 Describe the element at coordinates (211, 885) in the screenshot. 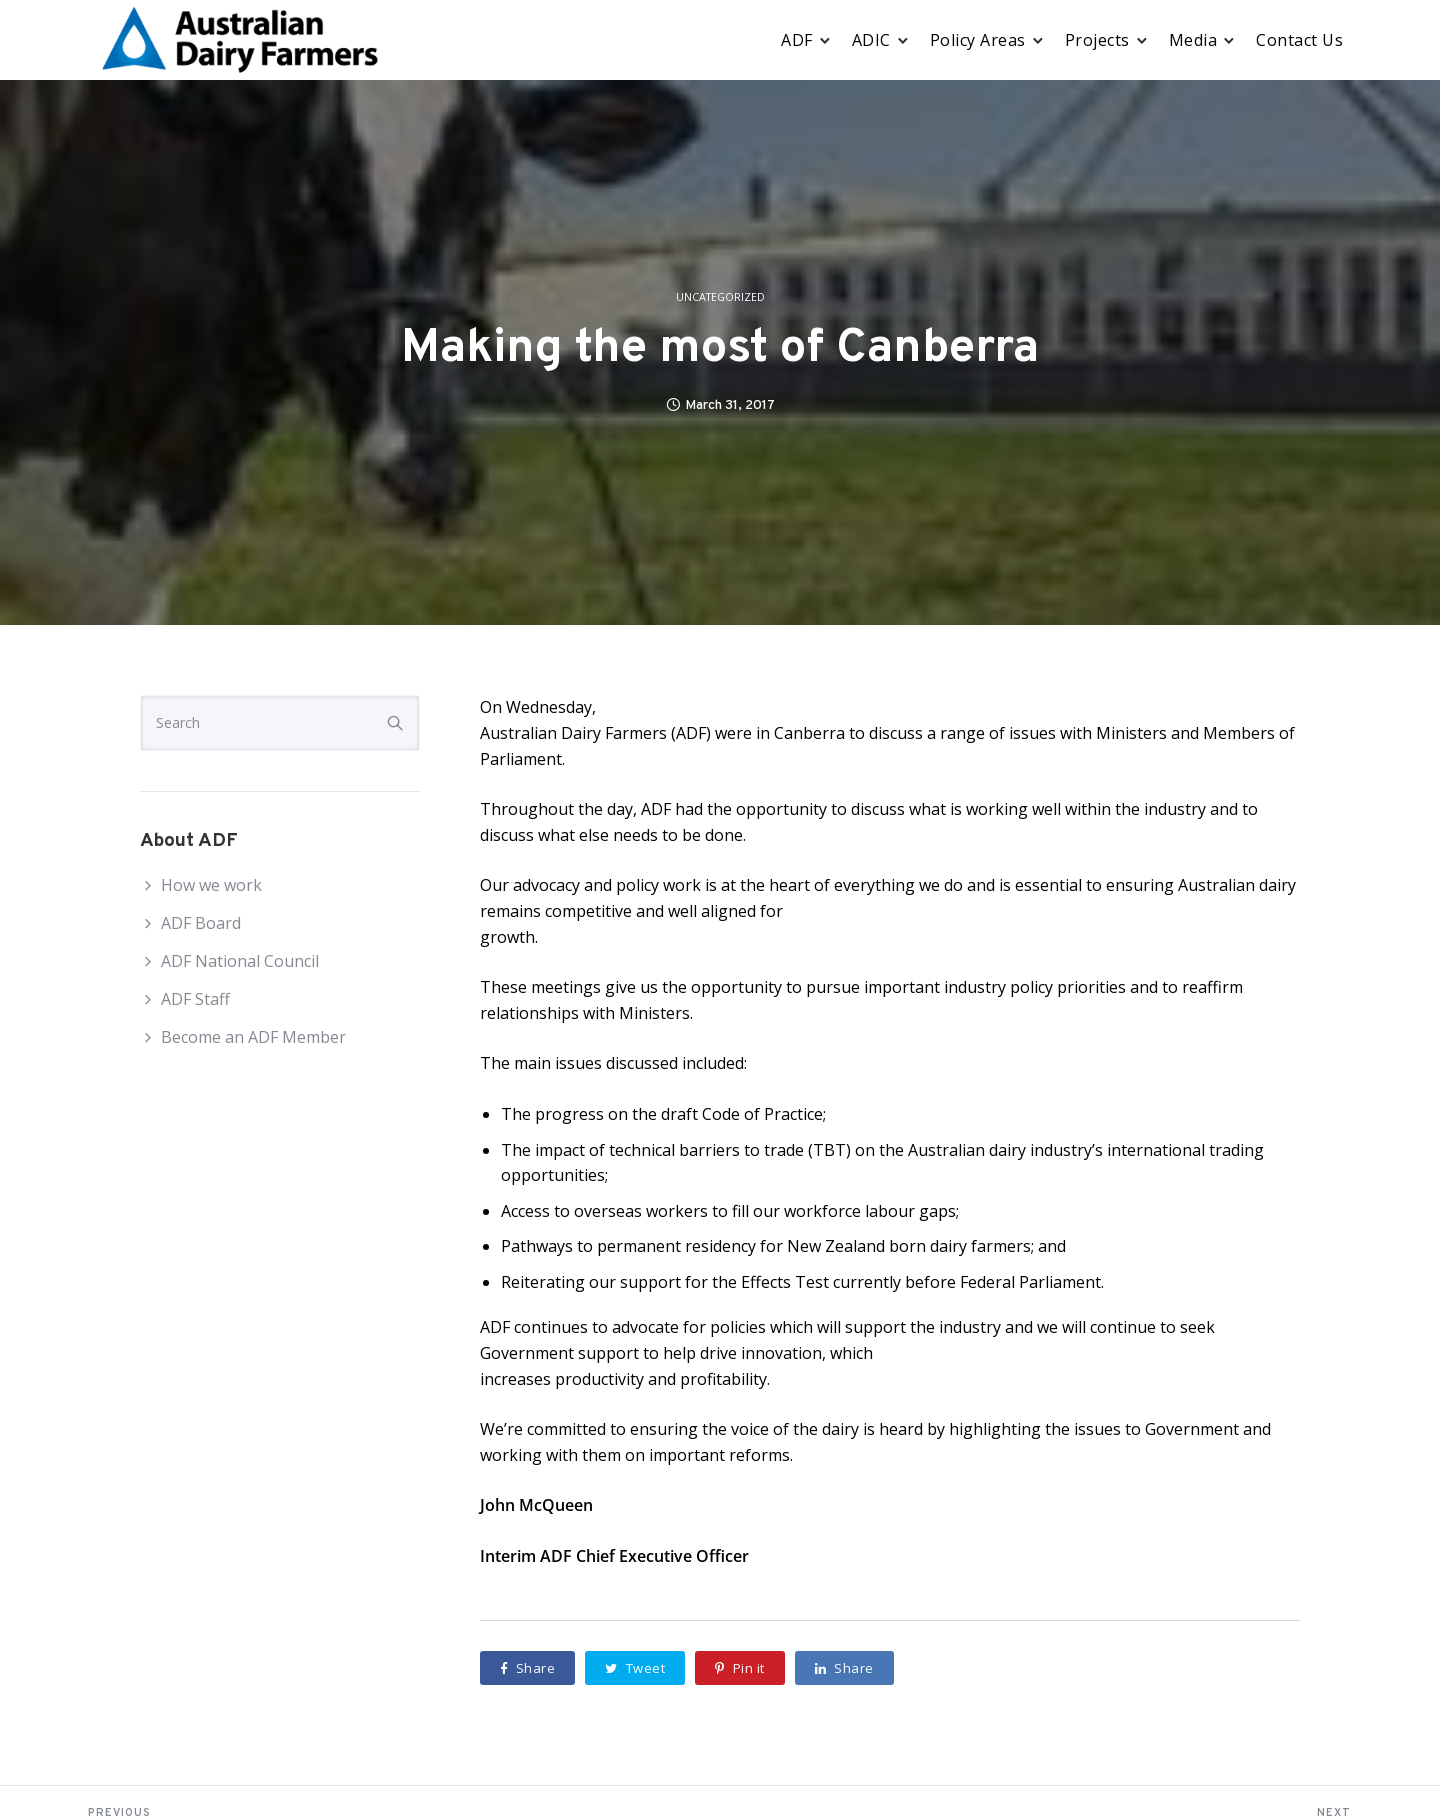

I see `How we work` at that location.